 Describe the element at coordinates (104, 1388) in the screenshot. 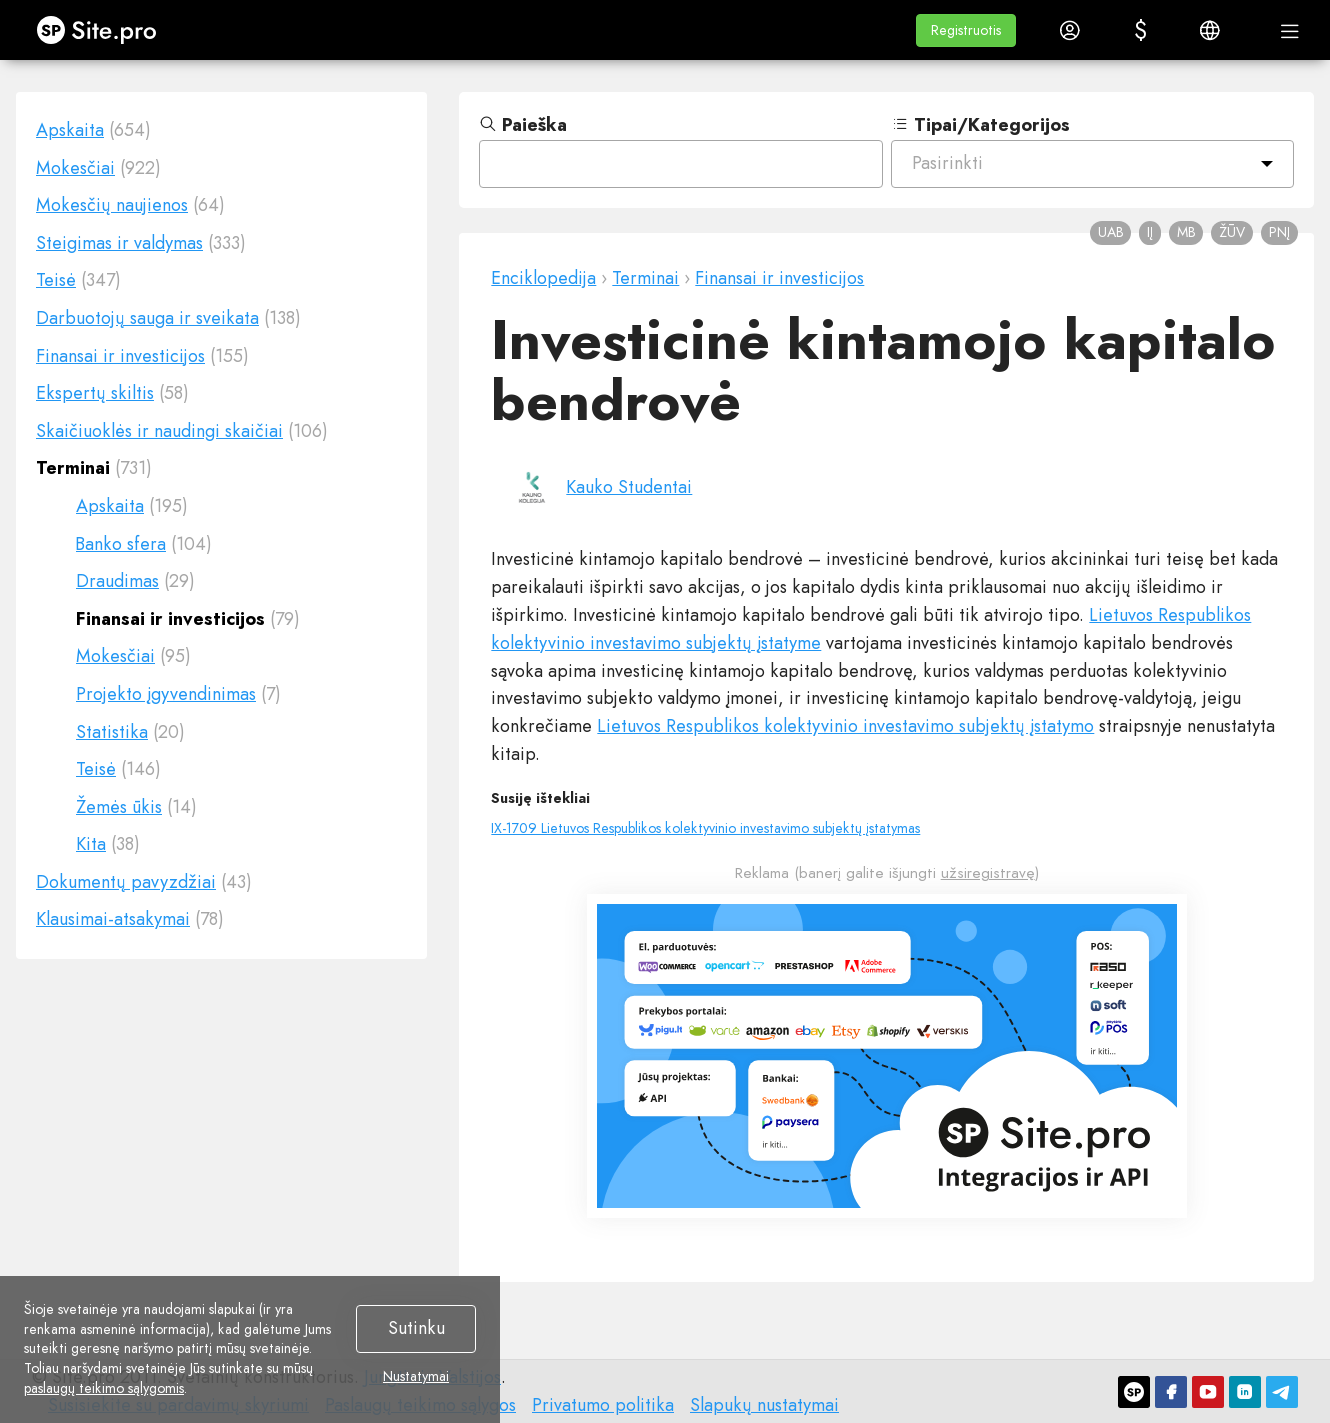

I see `paslaugų teikimo sąlygomis` at that location.